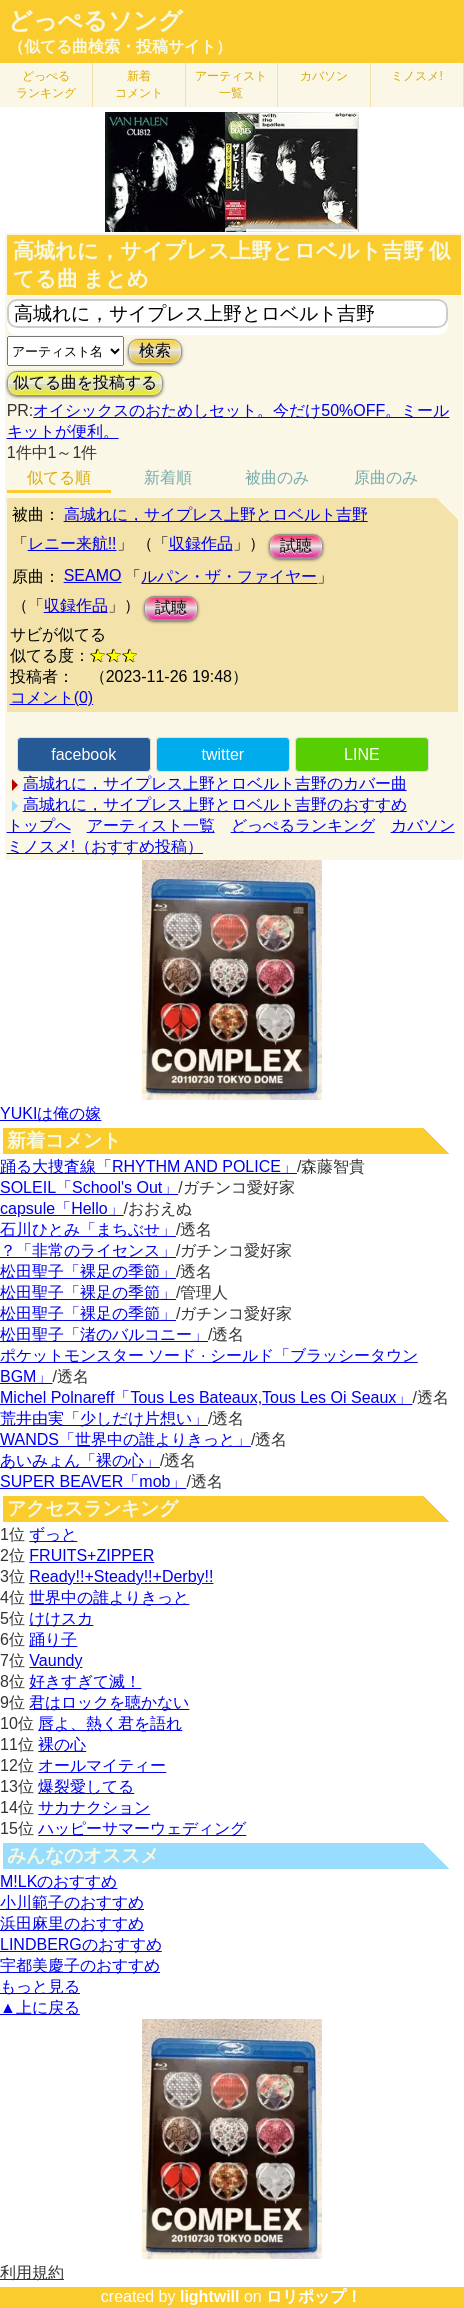 This screenshot has width=464, height=2308. Describe the element at coordinates (88, 1250) in the screenshot. I see `？「非常のライセンス」` at that location.